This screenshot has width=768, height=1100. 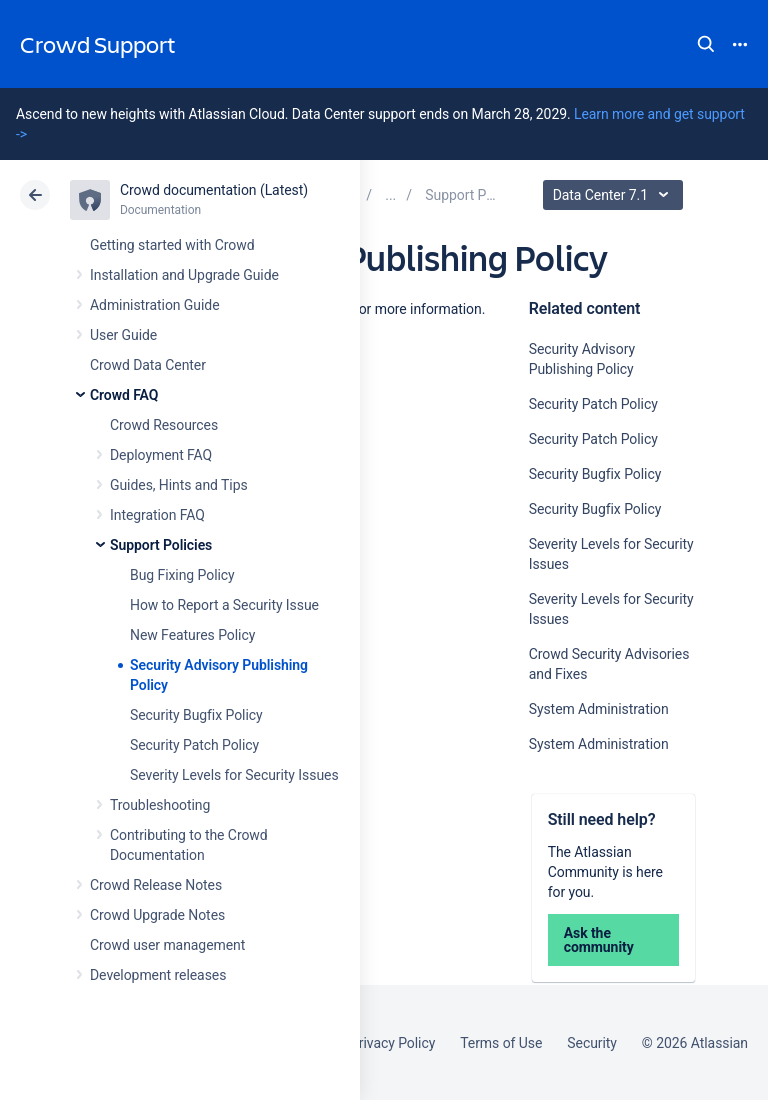 I want to click on Security Bugfix Policy, so click(x=196, y=715).